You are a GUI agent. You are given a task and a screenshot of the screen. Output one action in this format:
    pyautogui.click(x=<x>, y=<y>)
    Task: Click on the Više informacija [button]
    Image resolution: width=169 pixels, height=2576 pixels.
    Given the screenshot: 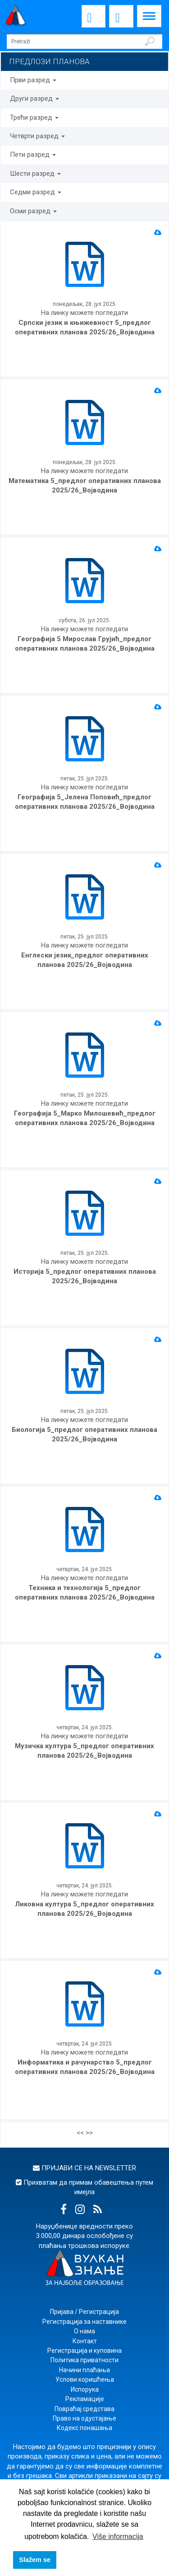 What is the action you would take?
    pyautogui.click(x=117, y=2536)
    